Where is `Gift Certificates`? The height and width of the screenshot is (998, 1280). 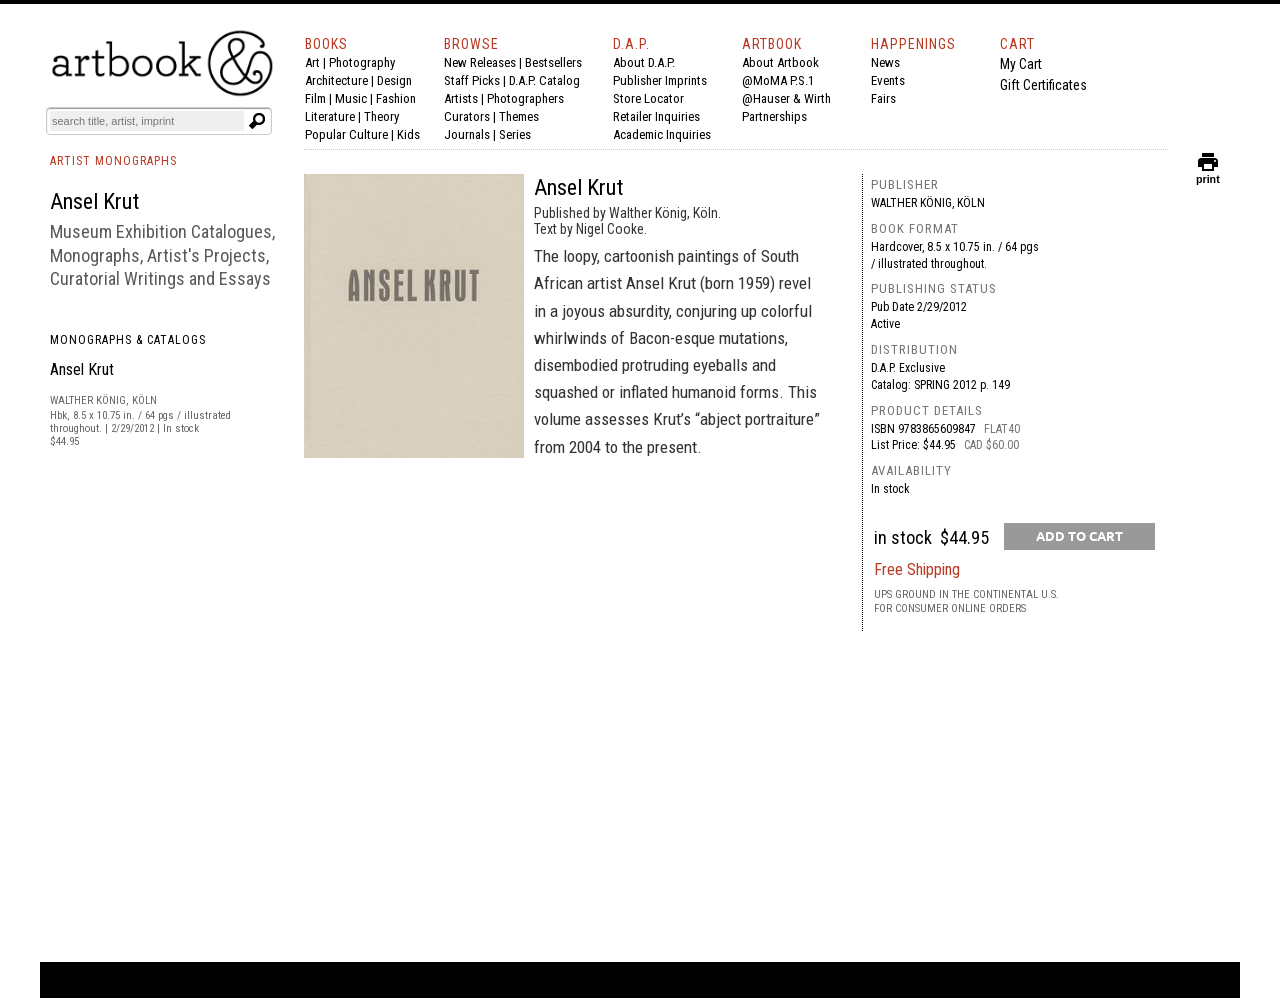 Gift Certificates is located at coordinates (1043, 85).